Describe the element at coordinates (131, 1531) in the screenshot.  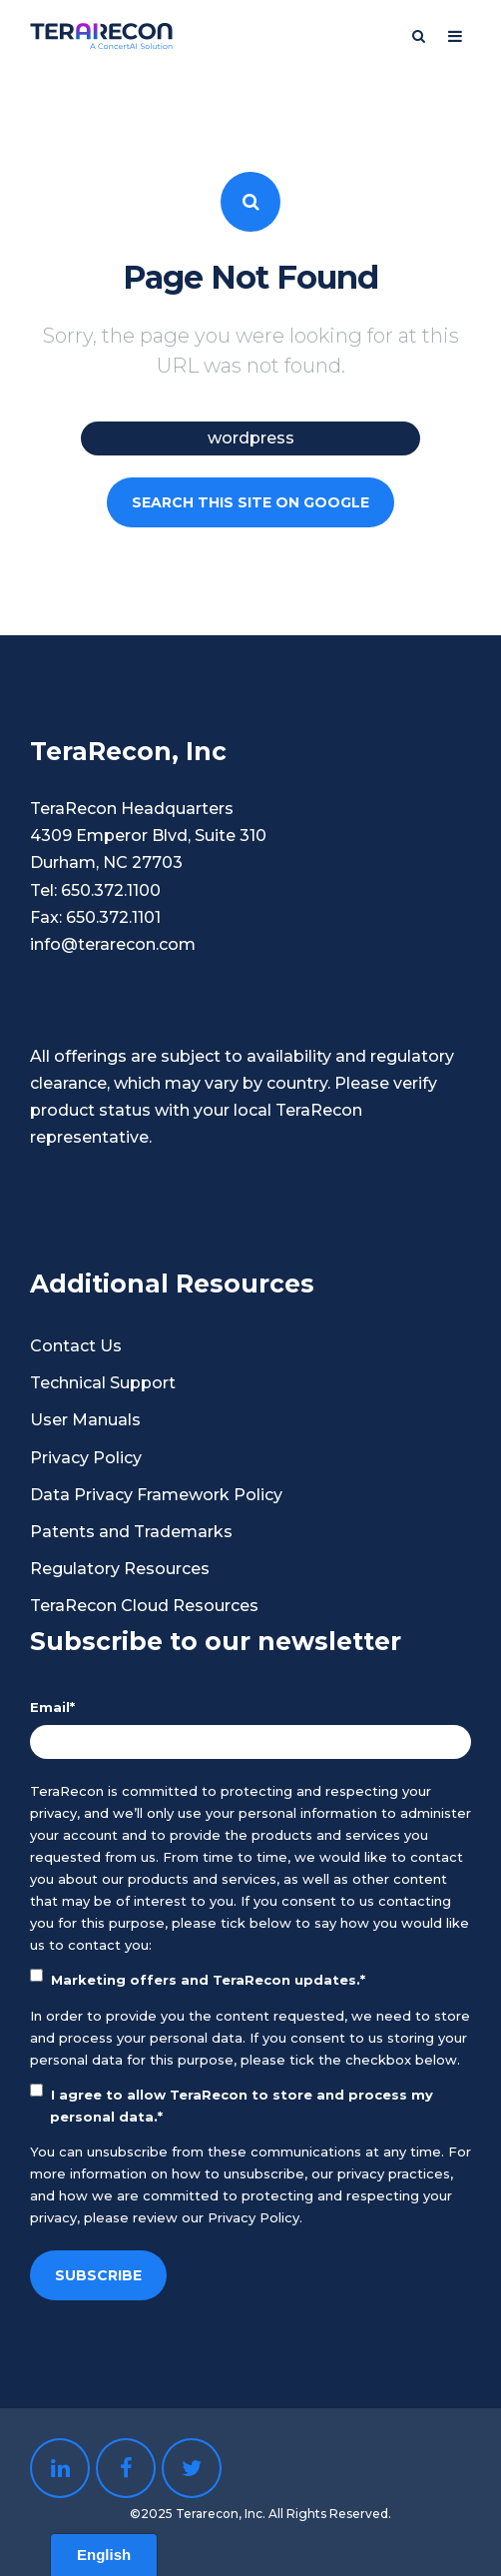
I see `Patents and Trademarks [menuitem]` at that location.